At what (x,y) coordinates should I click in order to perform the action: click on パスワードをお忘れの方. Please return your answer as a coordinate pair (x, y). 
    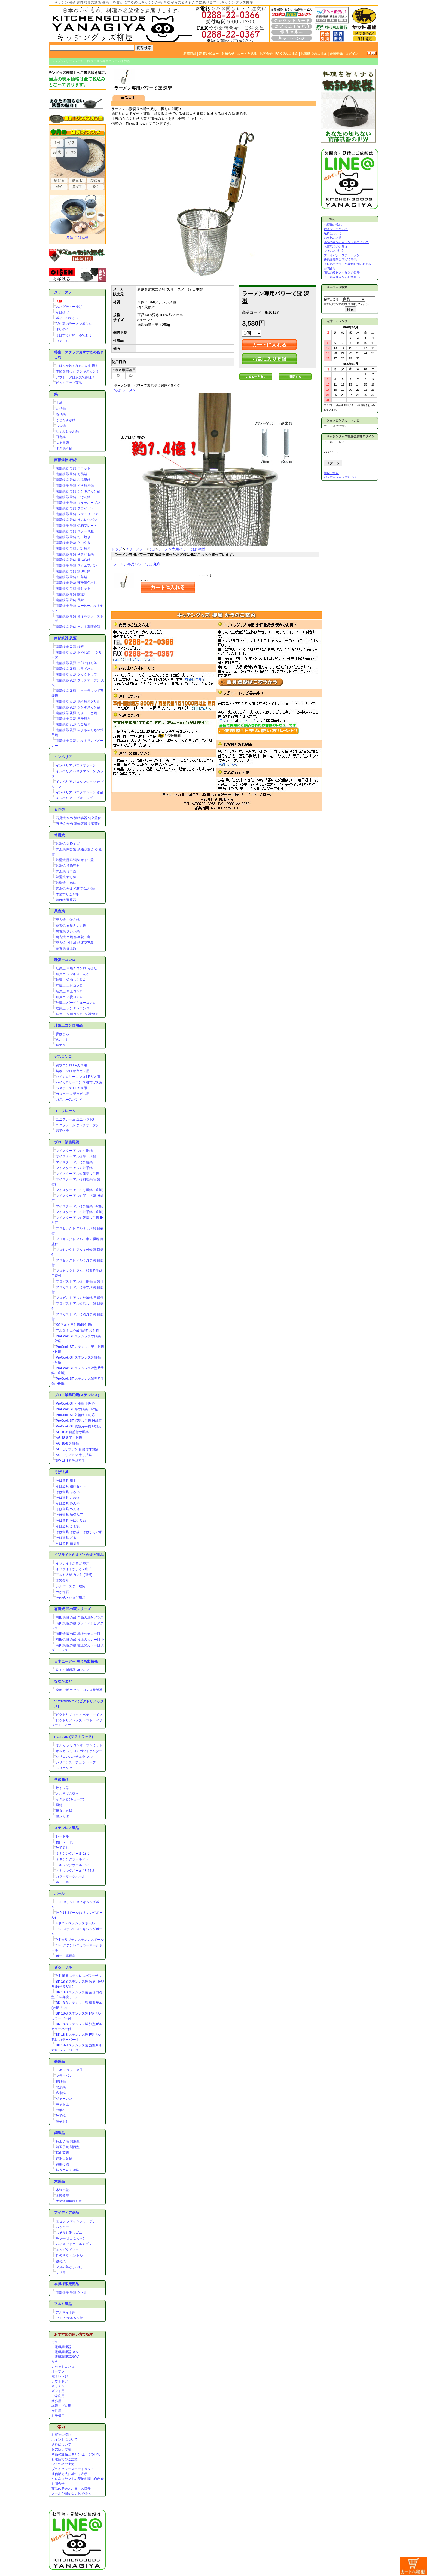
    Looking at the image, I should click on (340, 477).